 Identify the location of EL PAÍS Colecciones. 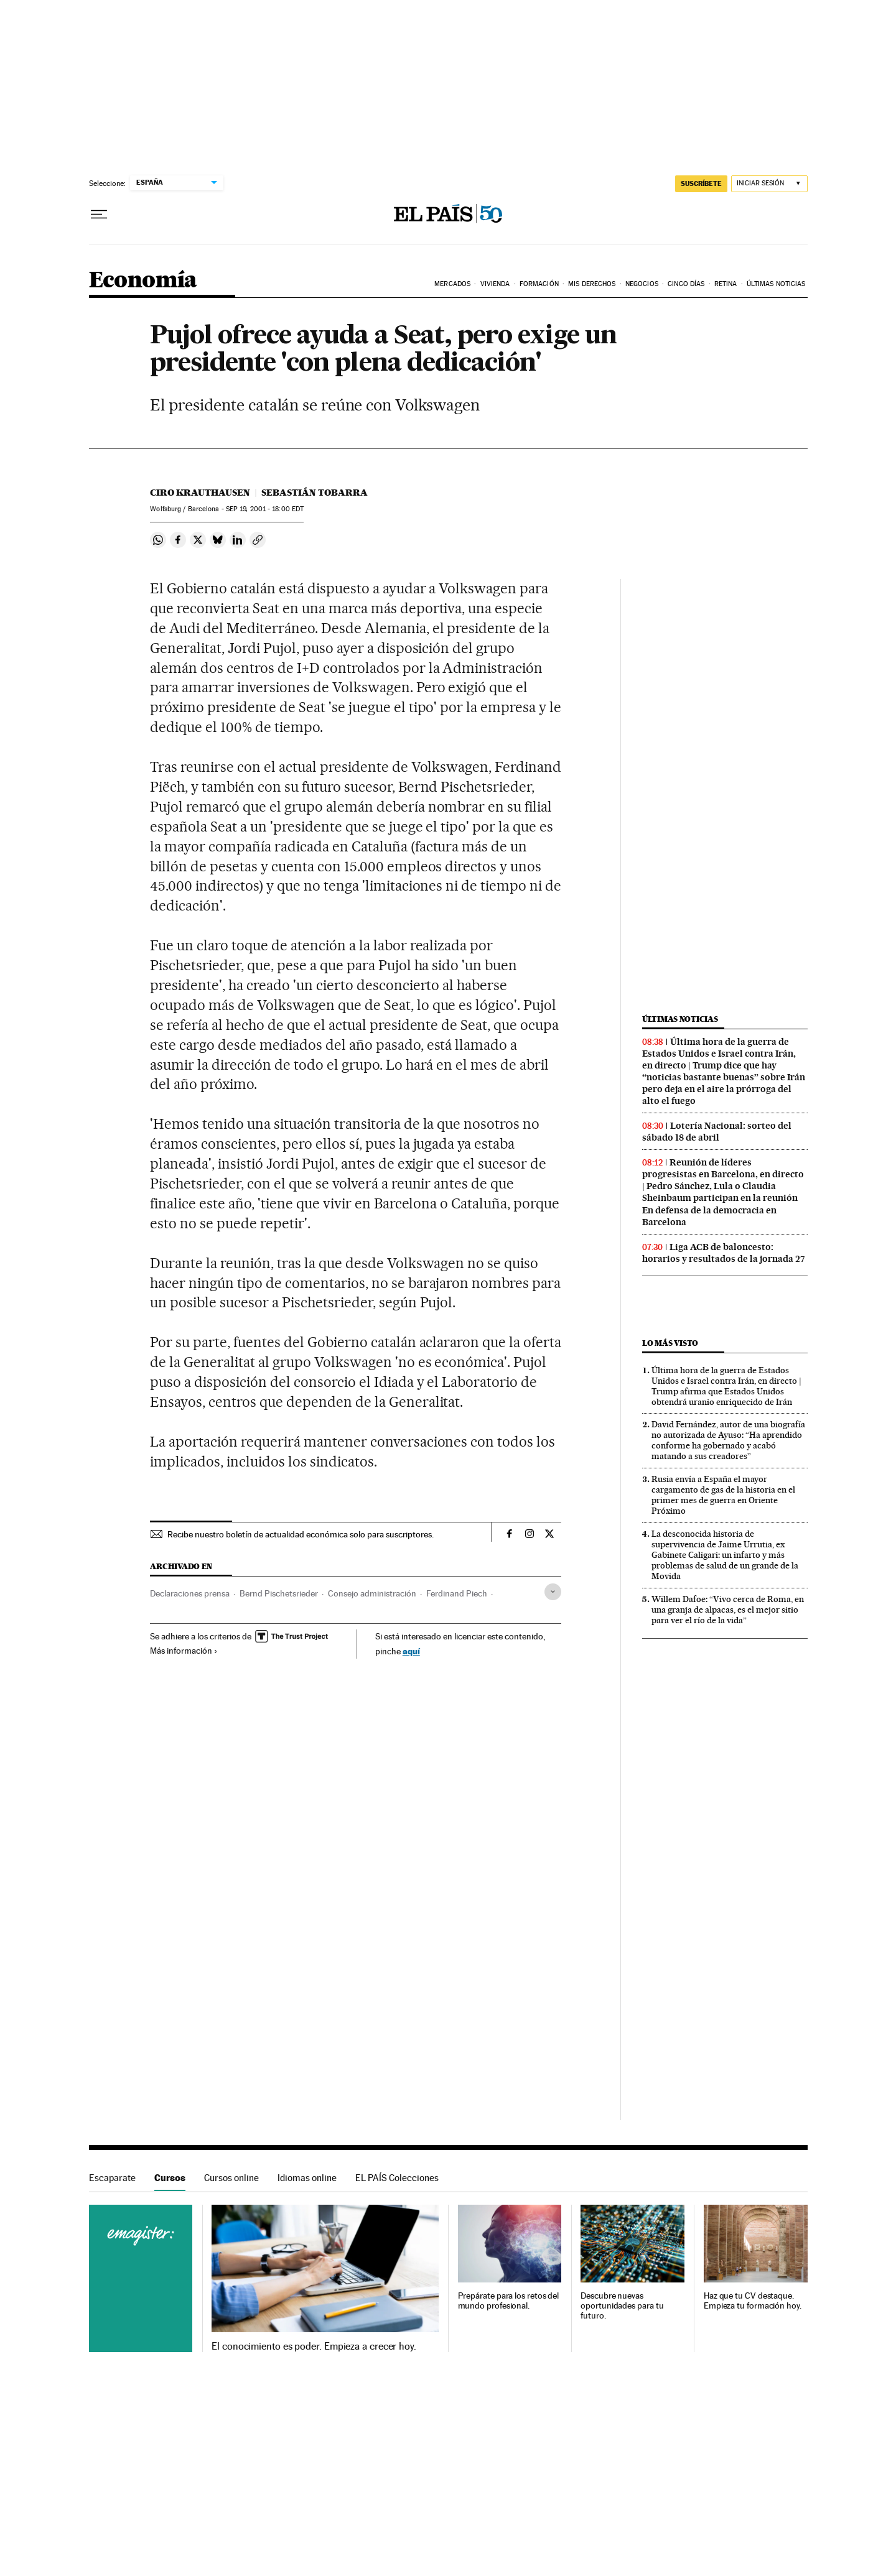
(397, 2177).